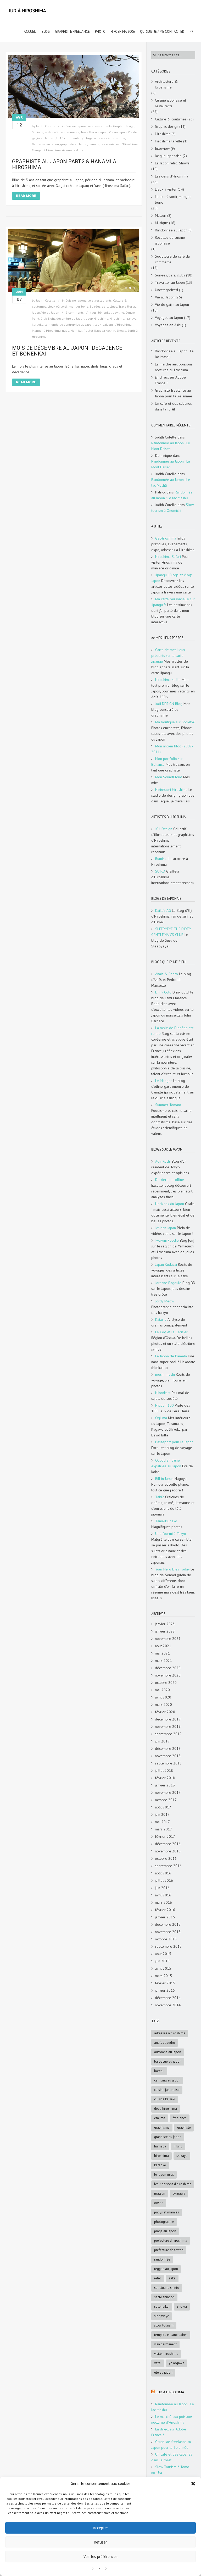 The image size is (201, 2576). What do you see at coordinates (171, 176) in the screenshot?
I see `Les gens d'Hiroshima` at bounding box center [171, 176].